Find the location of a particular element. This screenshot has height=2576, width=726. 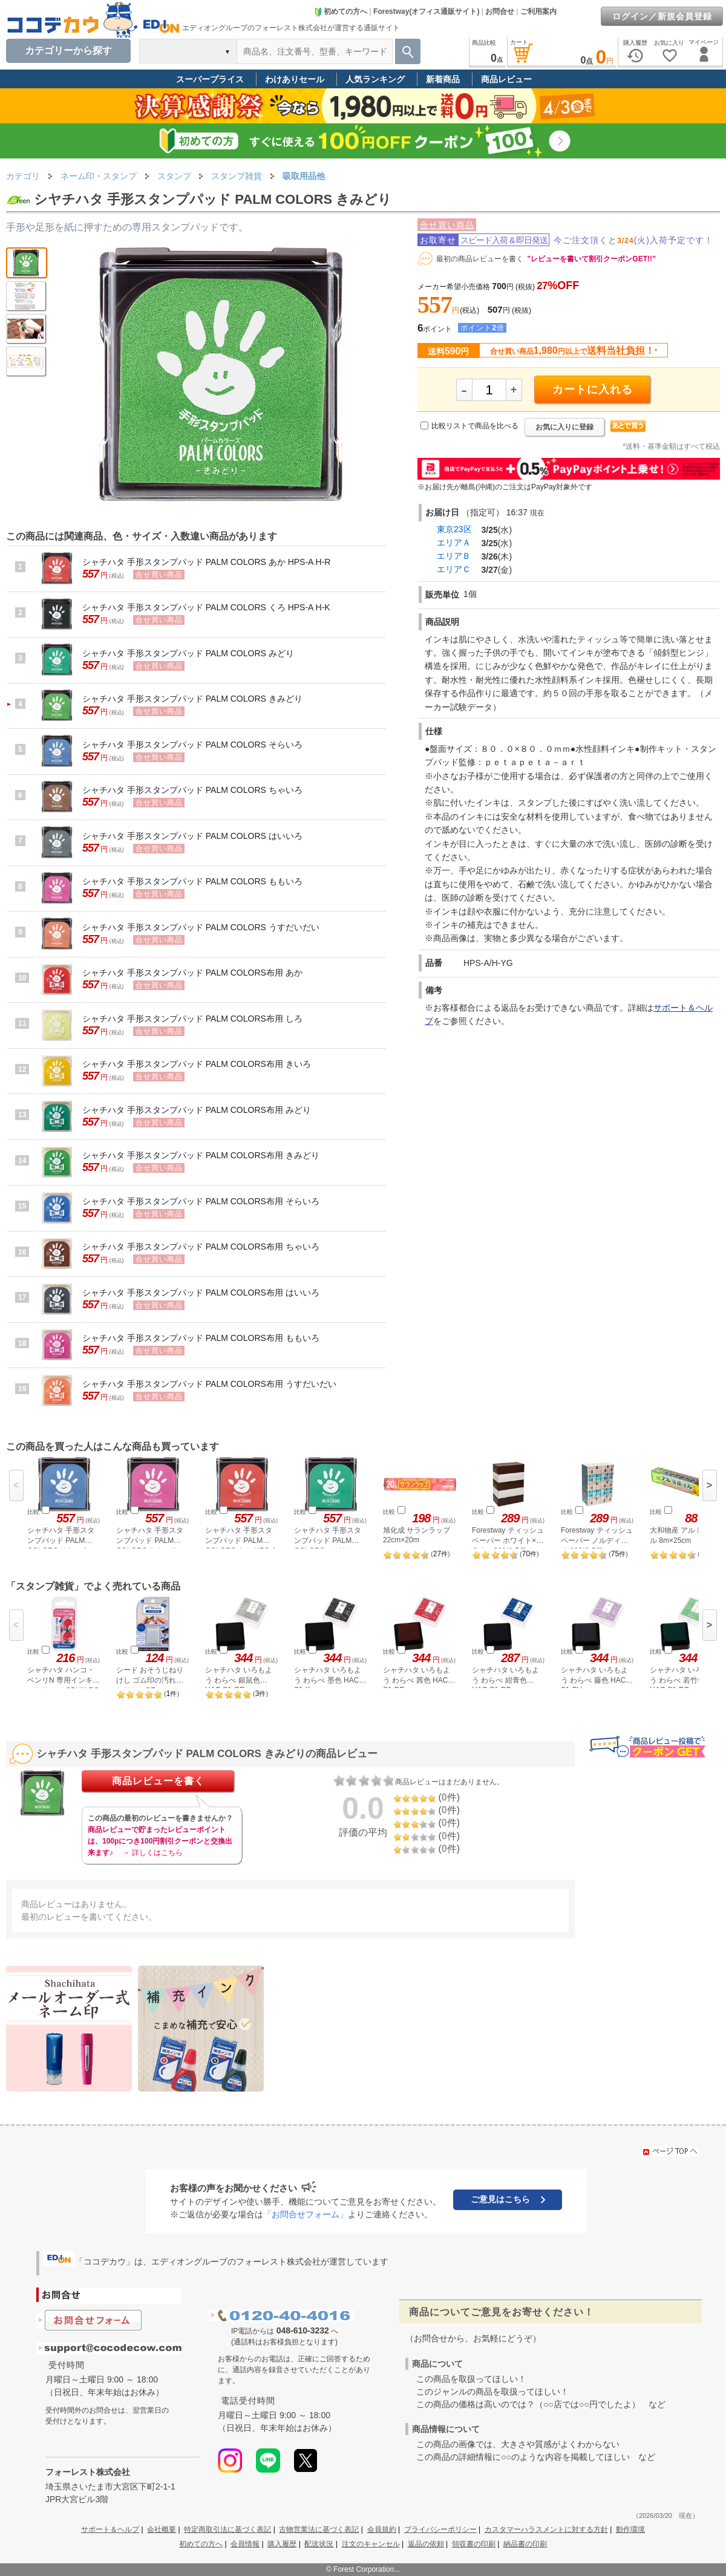

シャチハタ 手形スタンプパッド PALM COLORS布用 うすだいだい is located at coordinates (209, 1384).